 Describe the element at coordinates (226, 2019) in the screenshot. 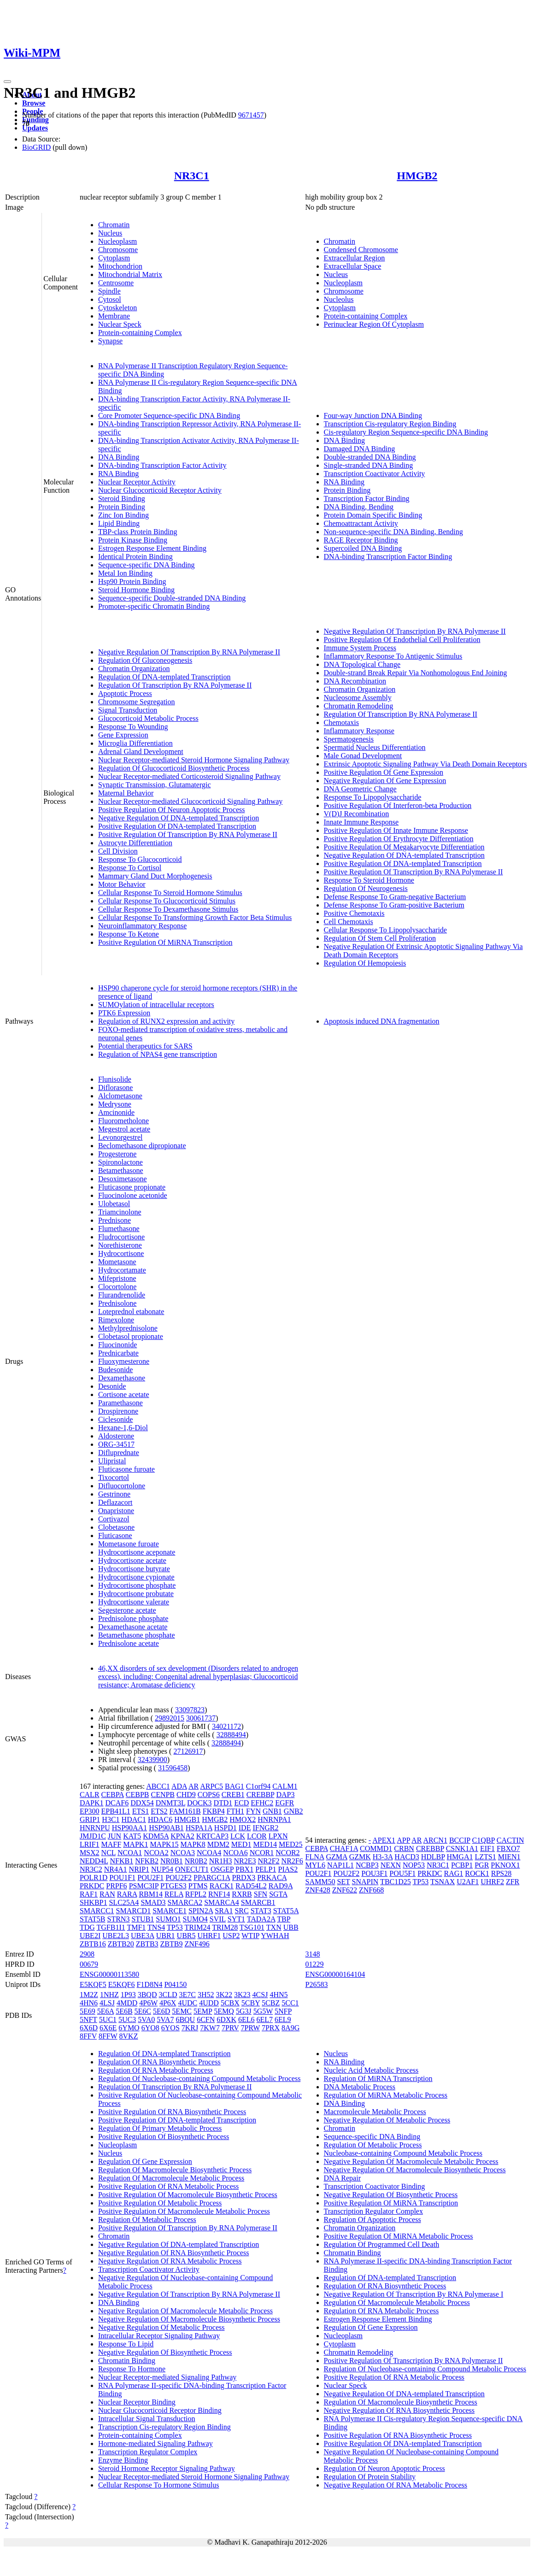

I see `6DXK` at that location.